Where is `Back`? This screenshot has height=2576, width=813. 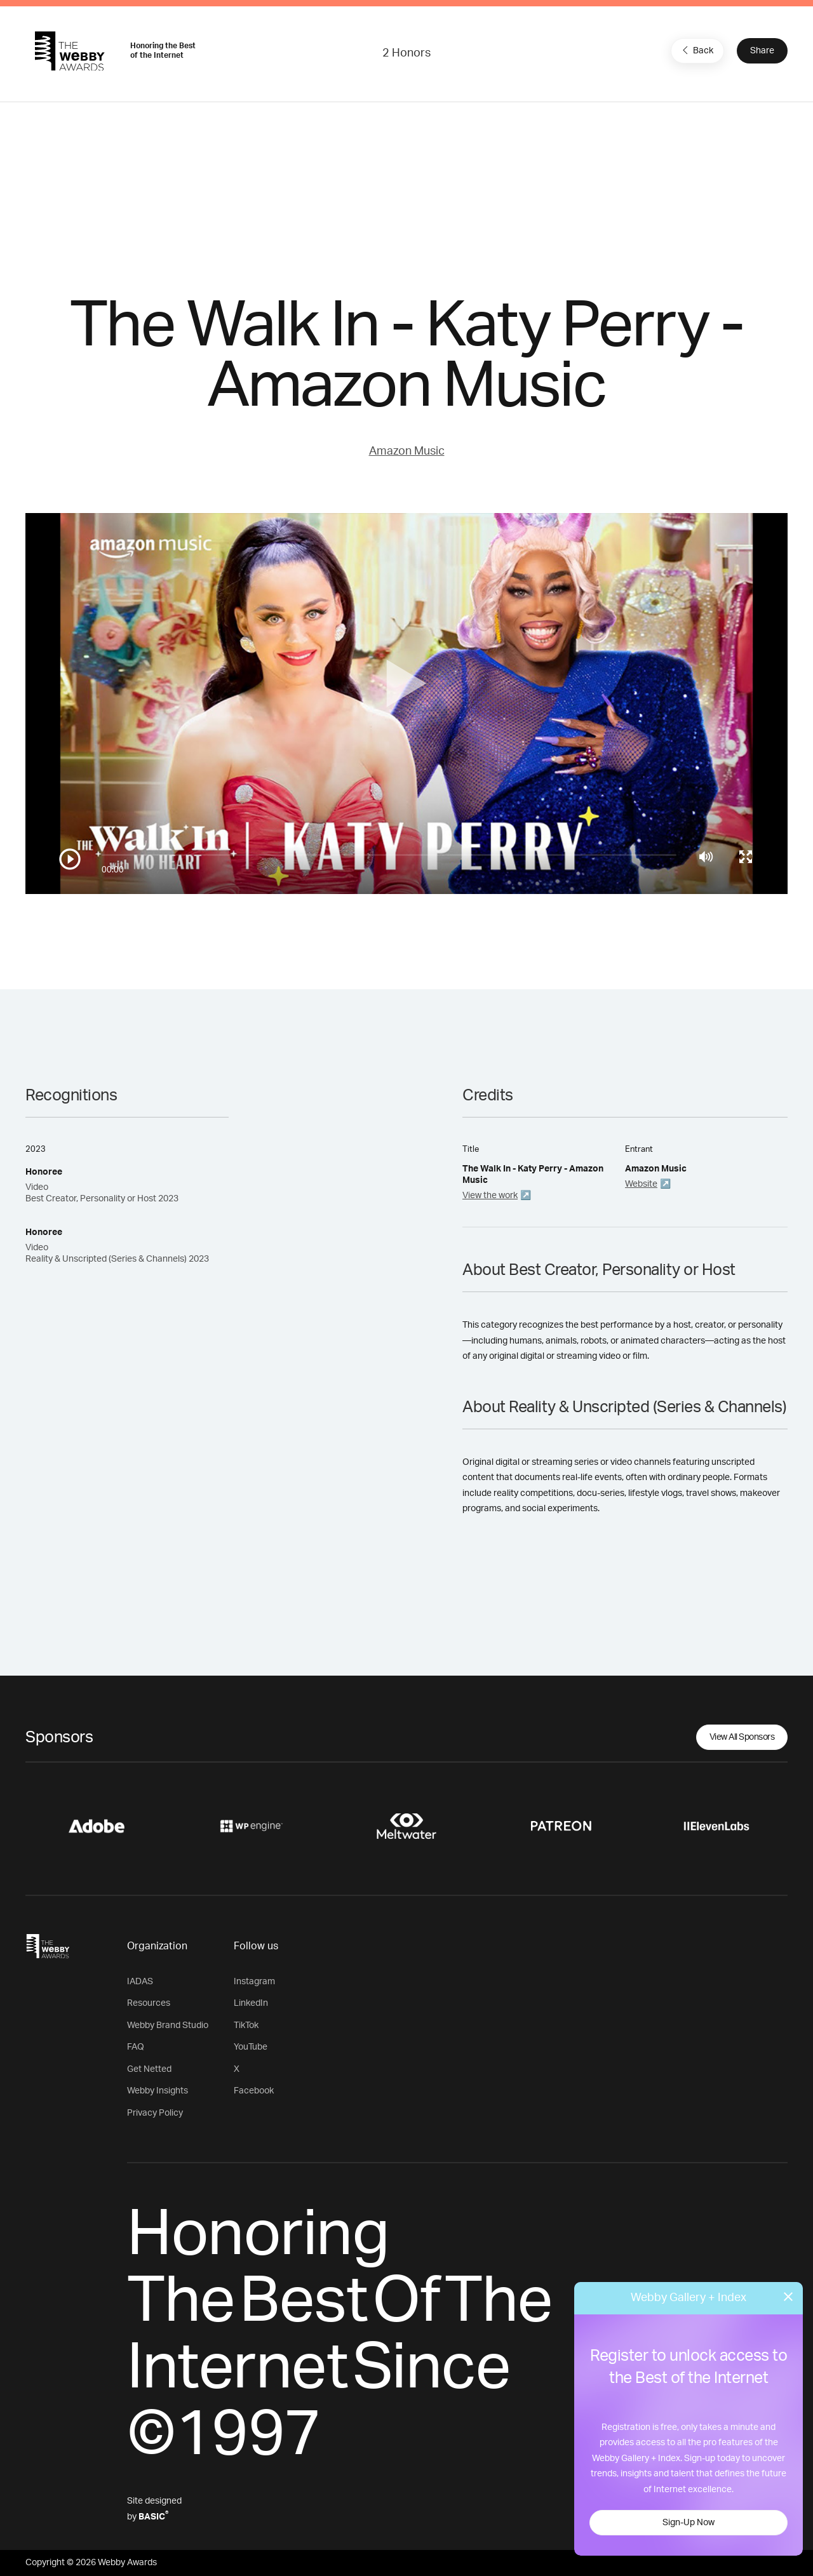 Back is located at coordinates (696, 50).